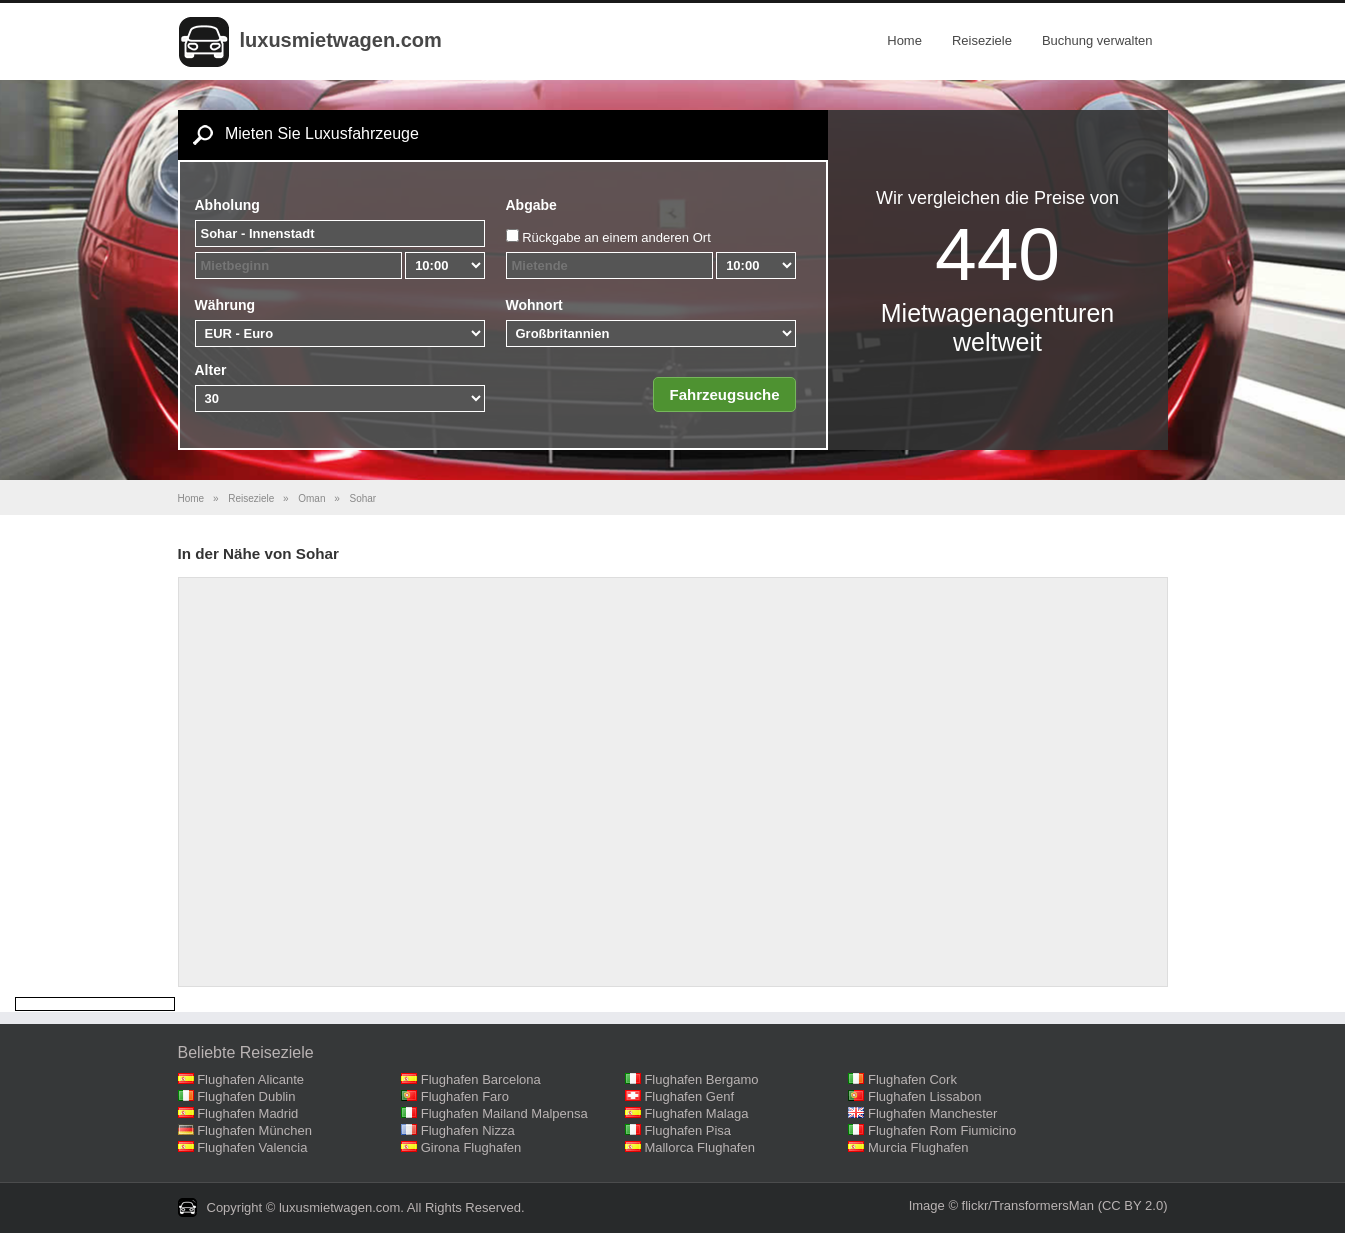 The image size is (1345, 1233). Describe the element at coordinates (254, 1130) in the screenshot. I see `Flughafen München` at that location.